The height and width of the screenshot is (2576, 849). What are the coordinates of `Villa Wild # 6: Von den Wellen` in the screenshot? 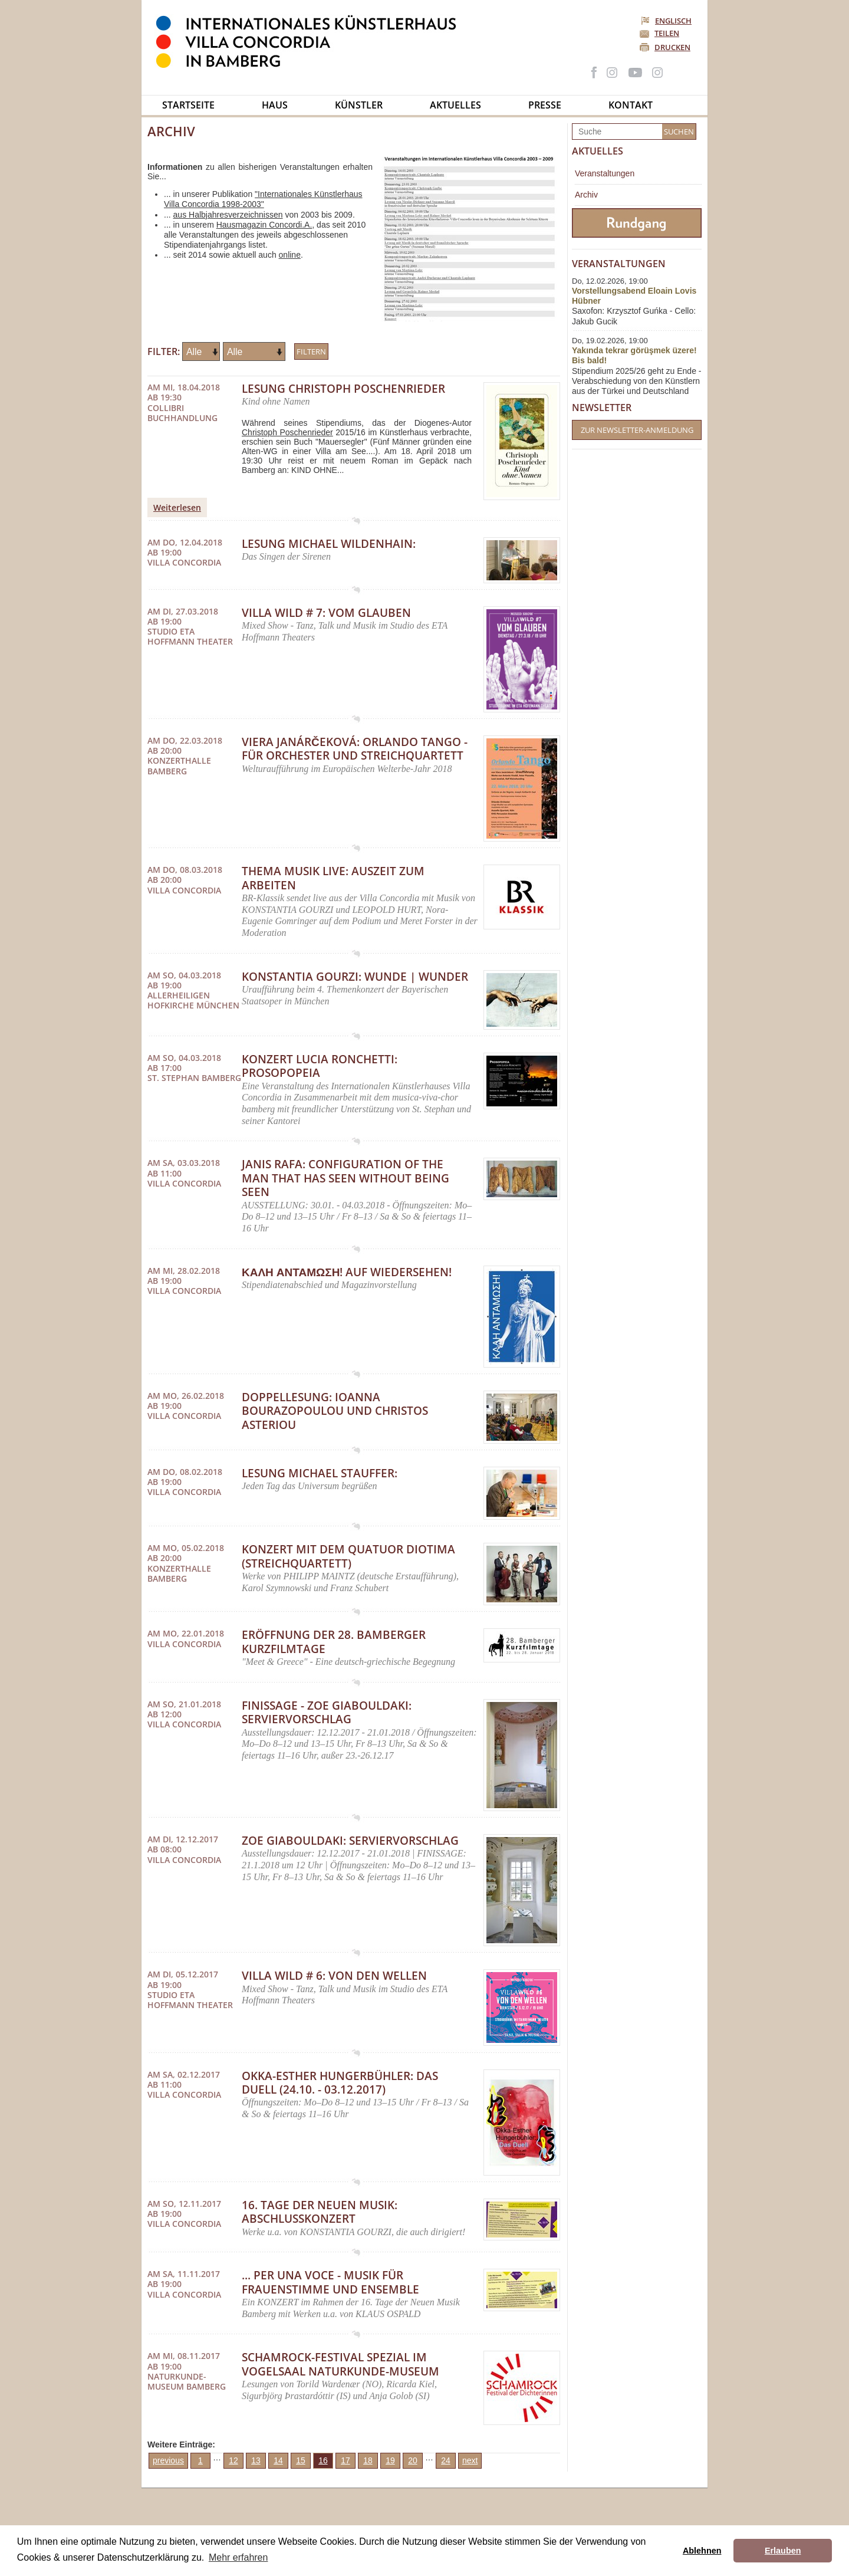 It's located at (334, 1975).